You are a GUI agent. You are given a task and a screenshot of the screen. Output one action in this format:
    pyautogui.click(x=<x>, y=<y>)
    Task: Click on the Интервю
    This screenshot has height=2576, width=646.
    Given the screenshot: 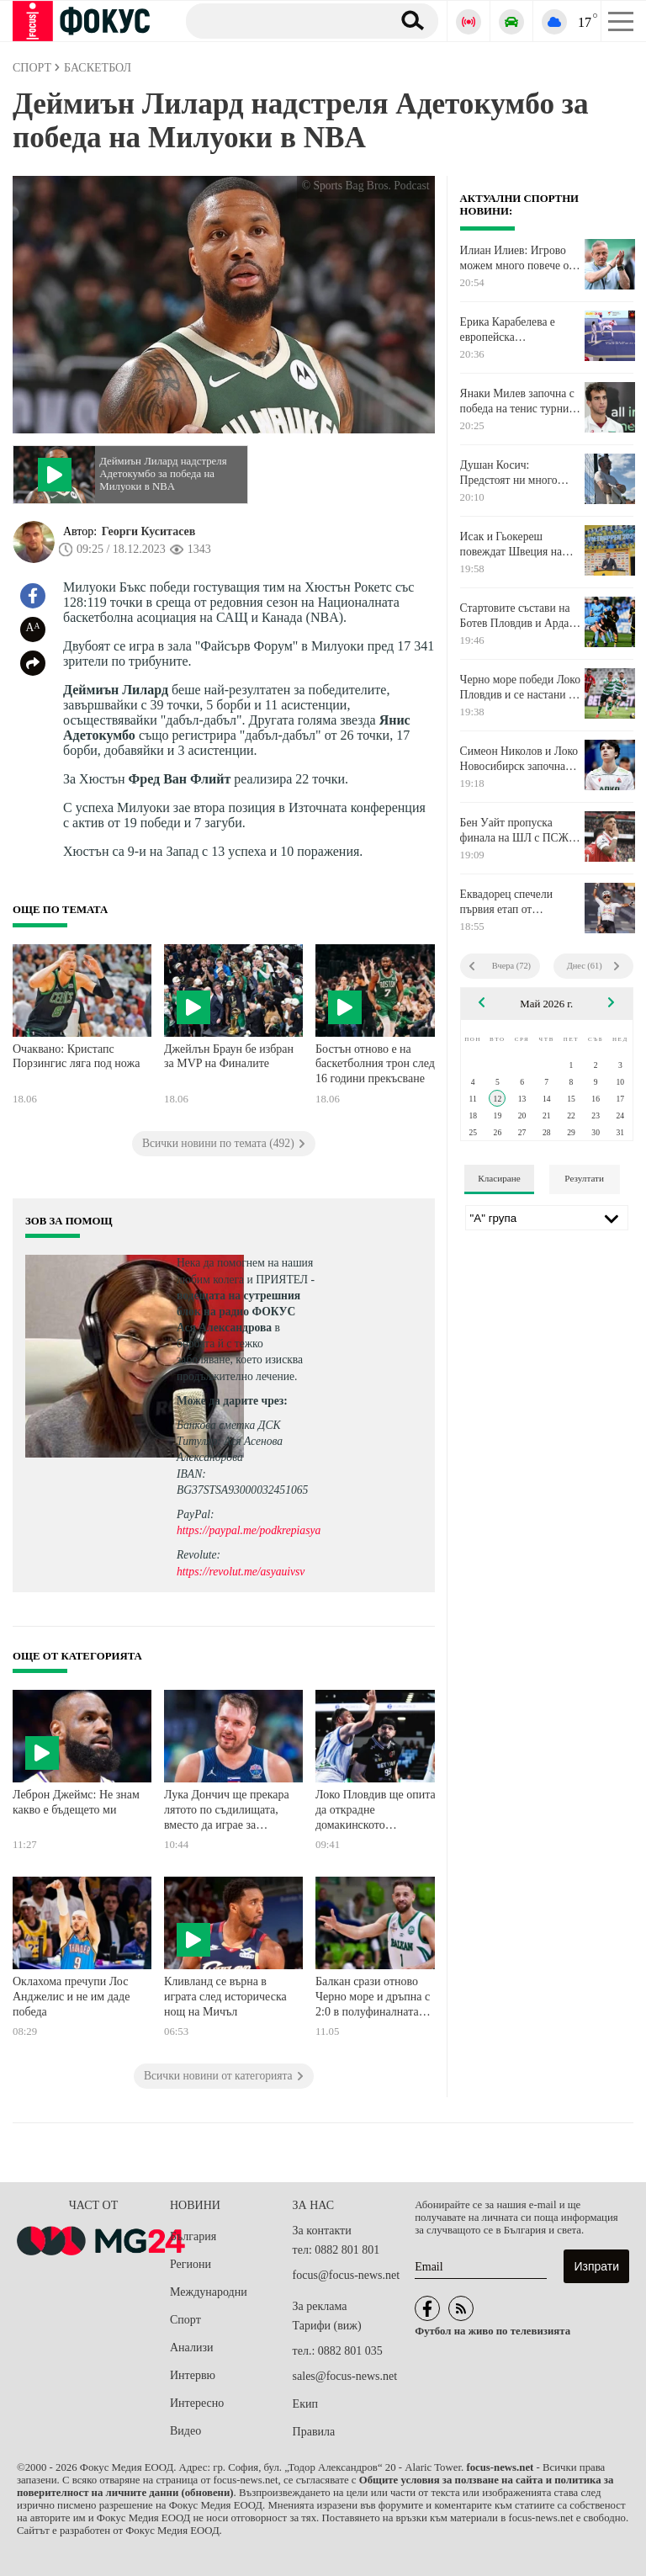 What is the action you would take?
    pyautogui.click(x=192, y=2375)
    